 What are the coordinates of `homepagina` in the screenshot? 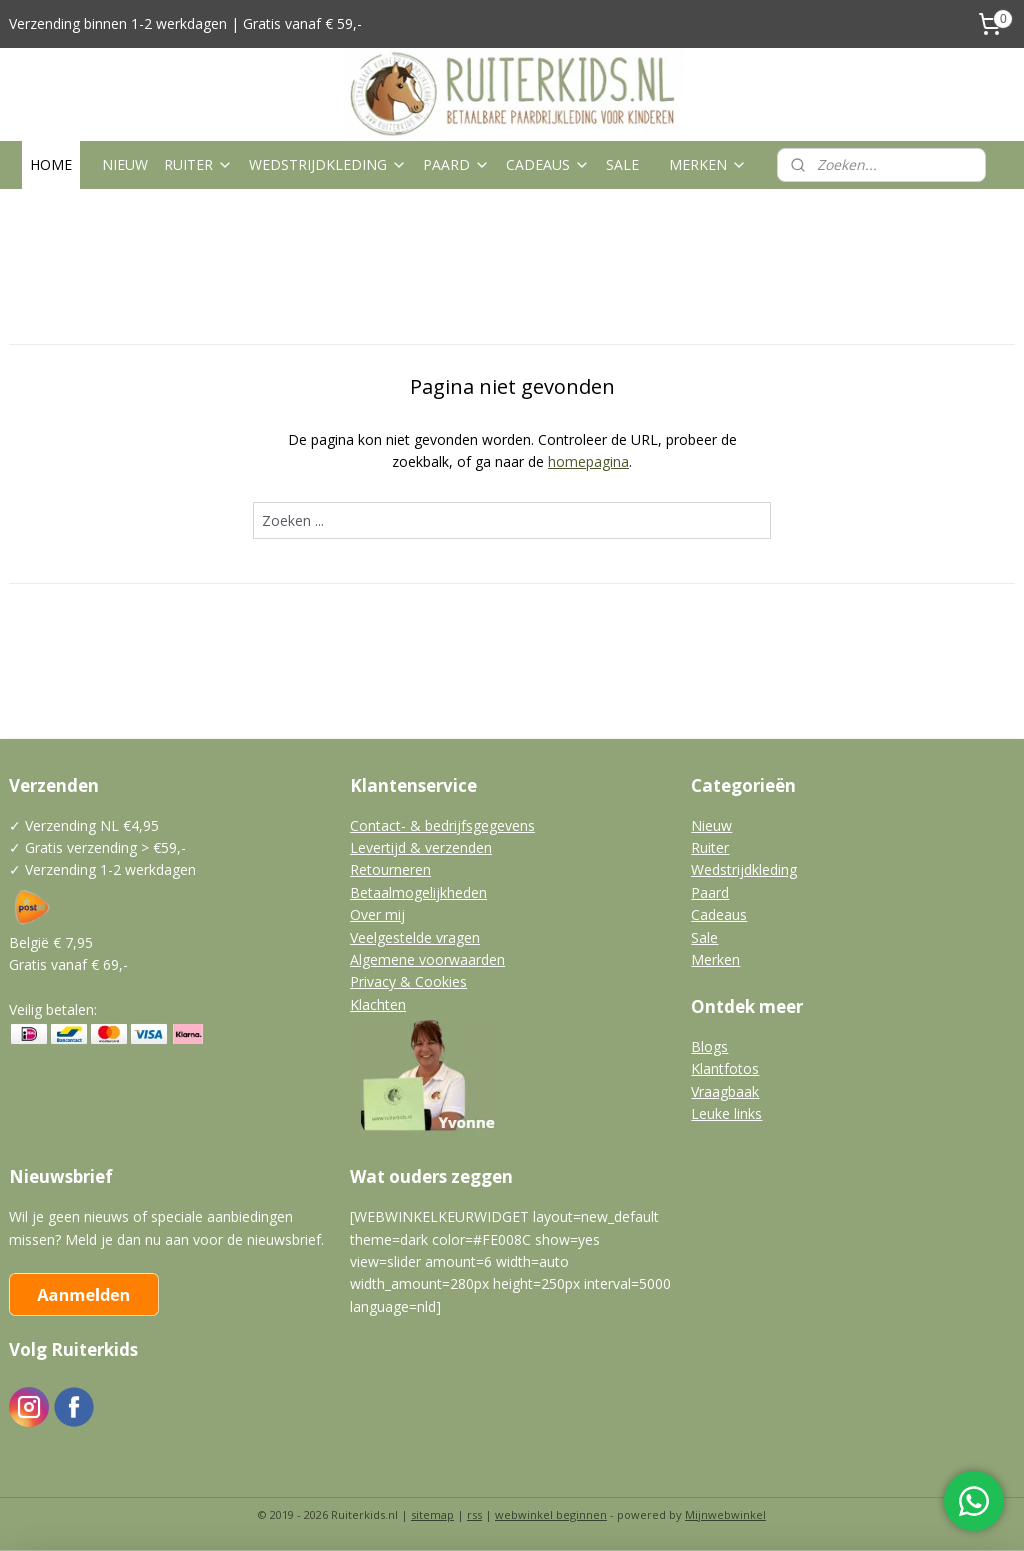 It's located at (588, 461).